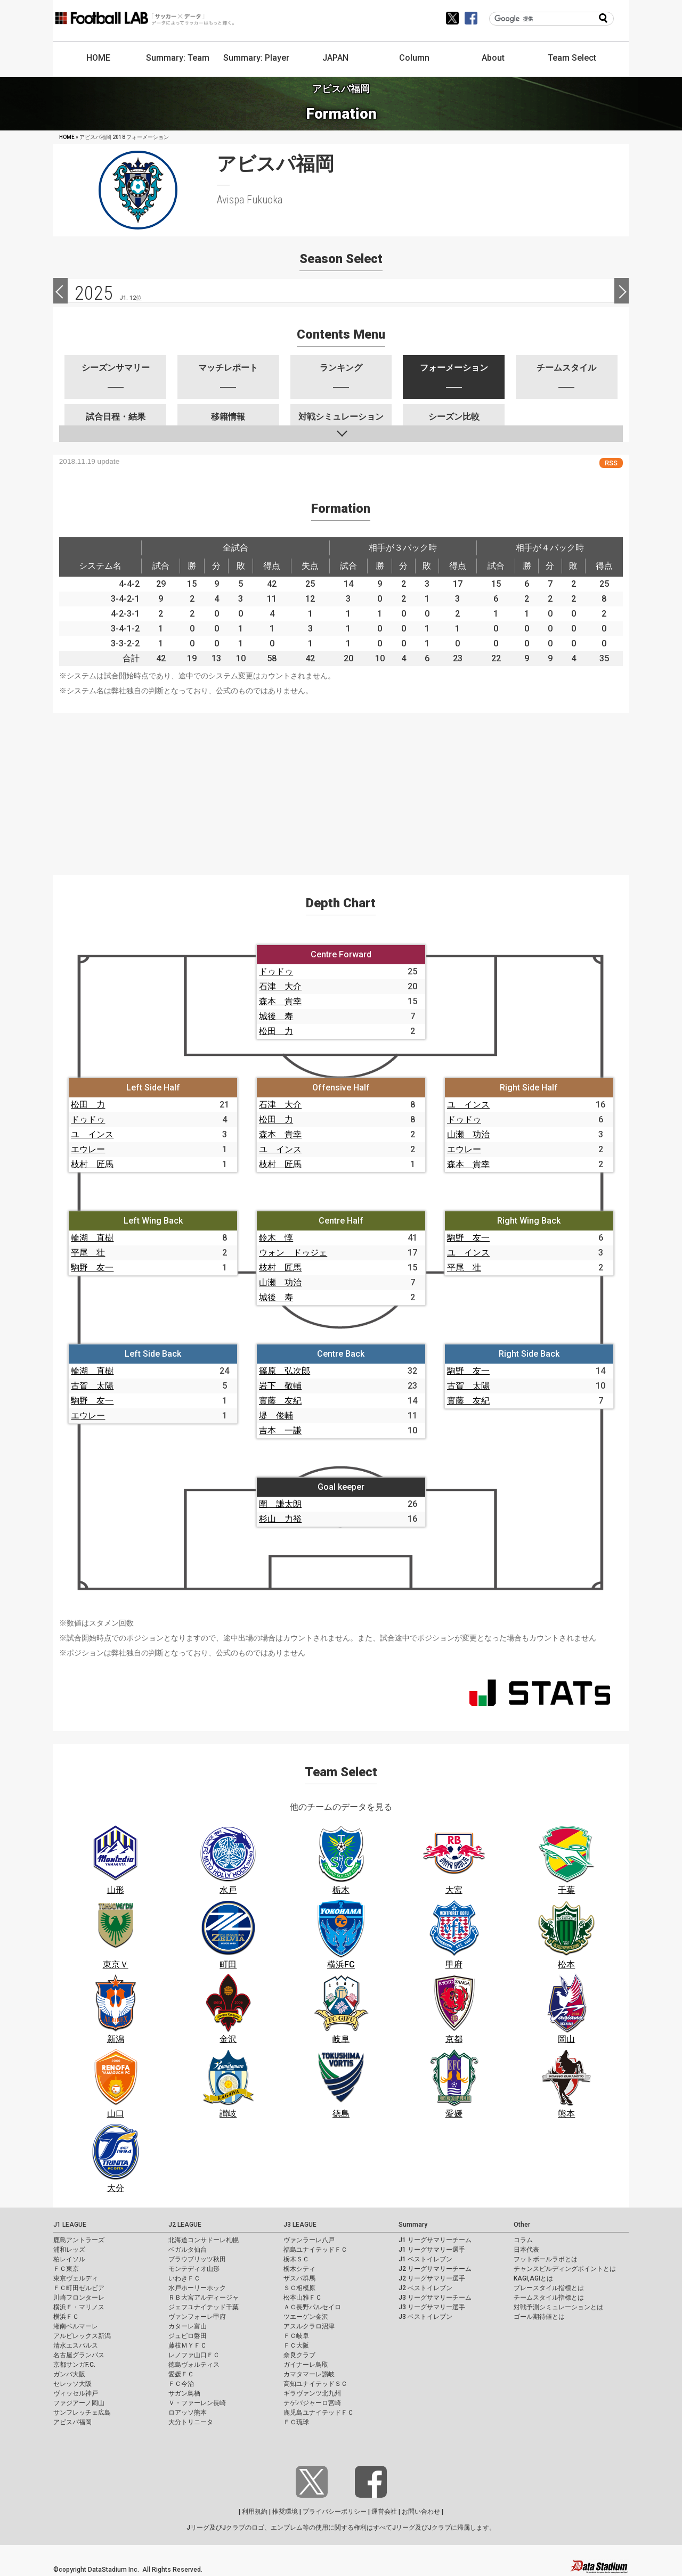  Describe the element at coordinates (69, 2224) in the screenshot. I see `J1 LEAGUE` at that location.